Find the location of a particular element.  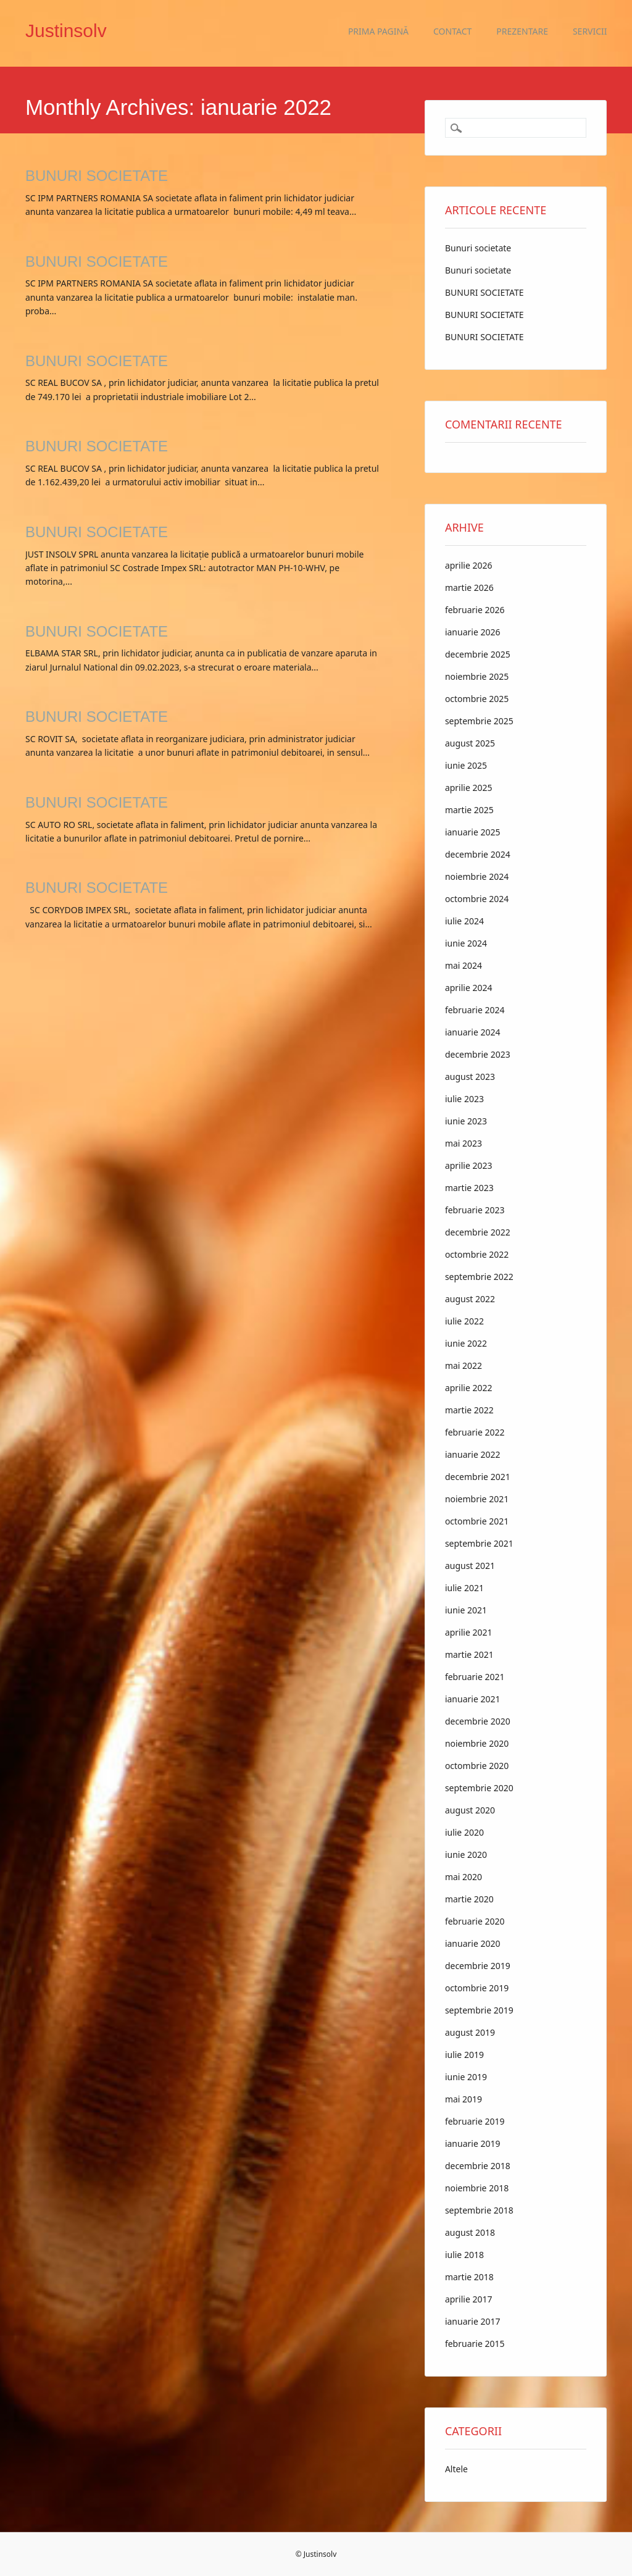

ianuarie 2017 is located at coordinates (473, 2321).